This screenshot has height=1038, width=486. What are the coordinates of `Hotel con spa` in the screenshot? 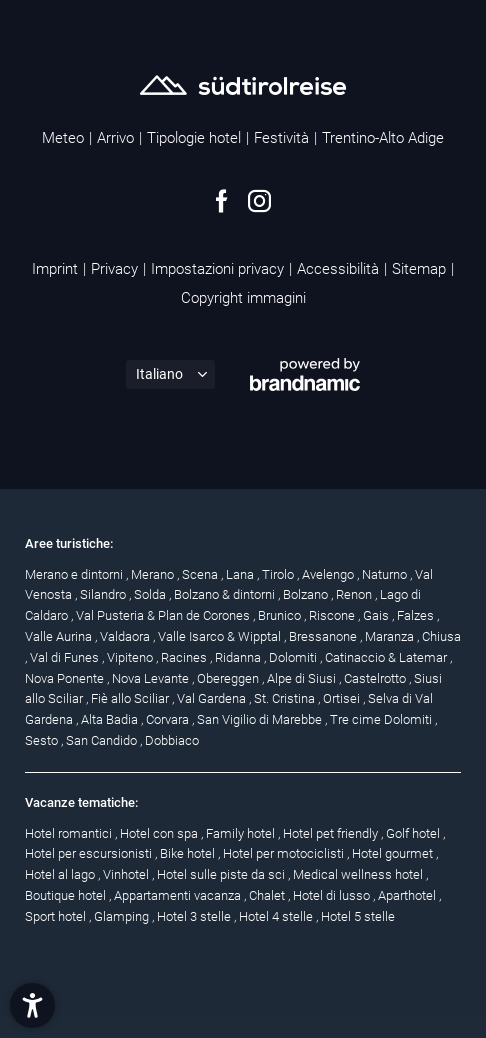 It's located at (160, 833).